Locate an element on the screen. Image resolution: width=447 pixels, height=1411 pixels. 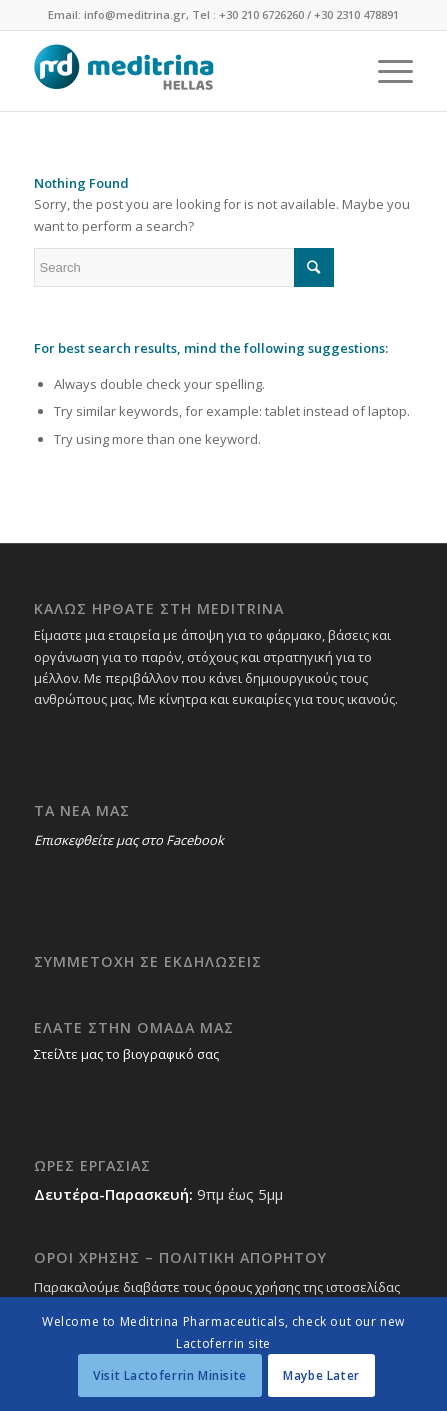
Maybe Later is located at coordinates (321, 1375).